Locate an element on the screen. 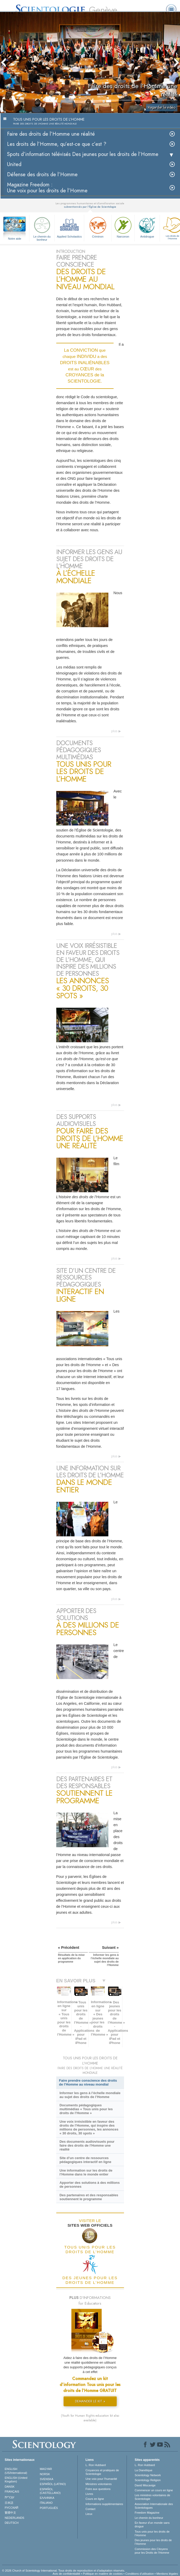 The width and height of the screenshot is (180, 2576). Le chemin du bonheur is located at coordinates (42, 228).